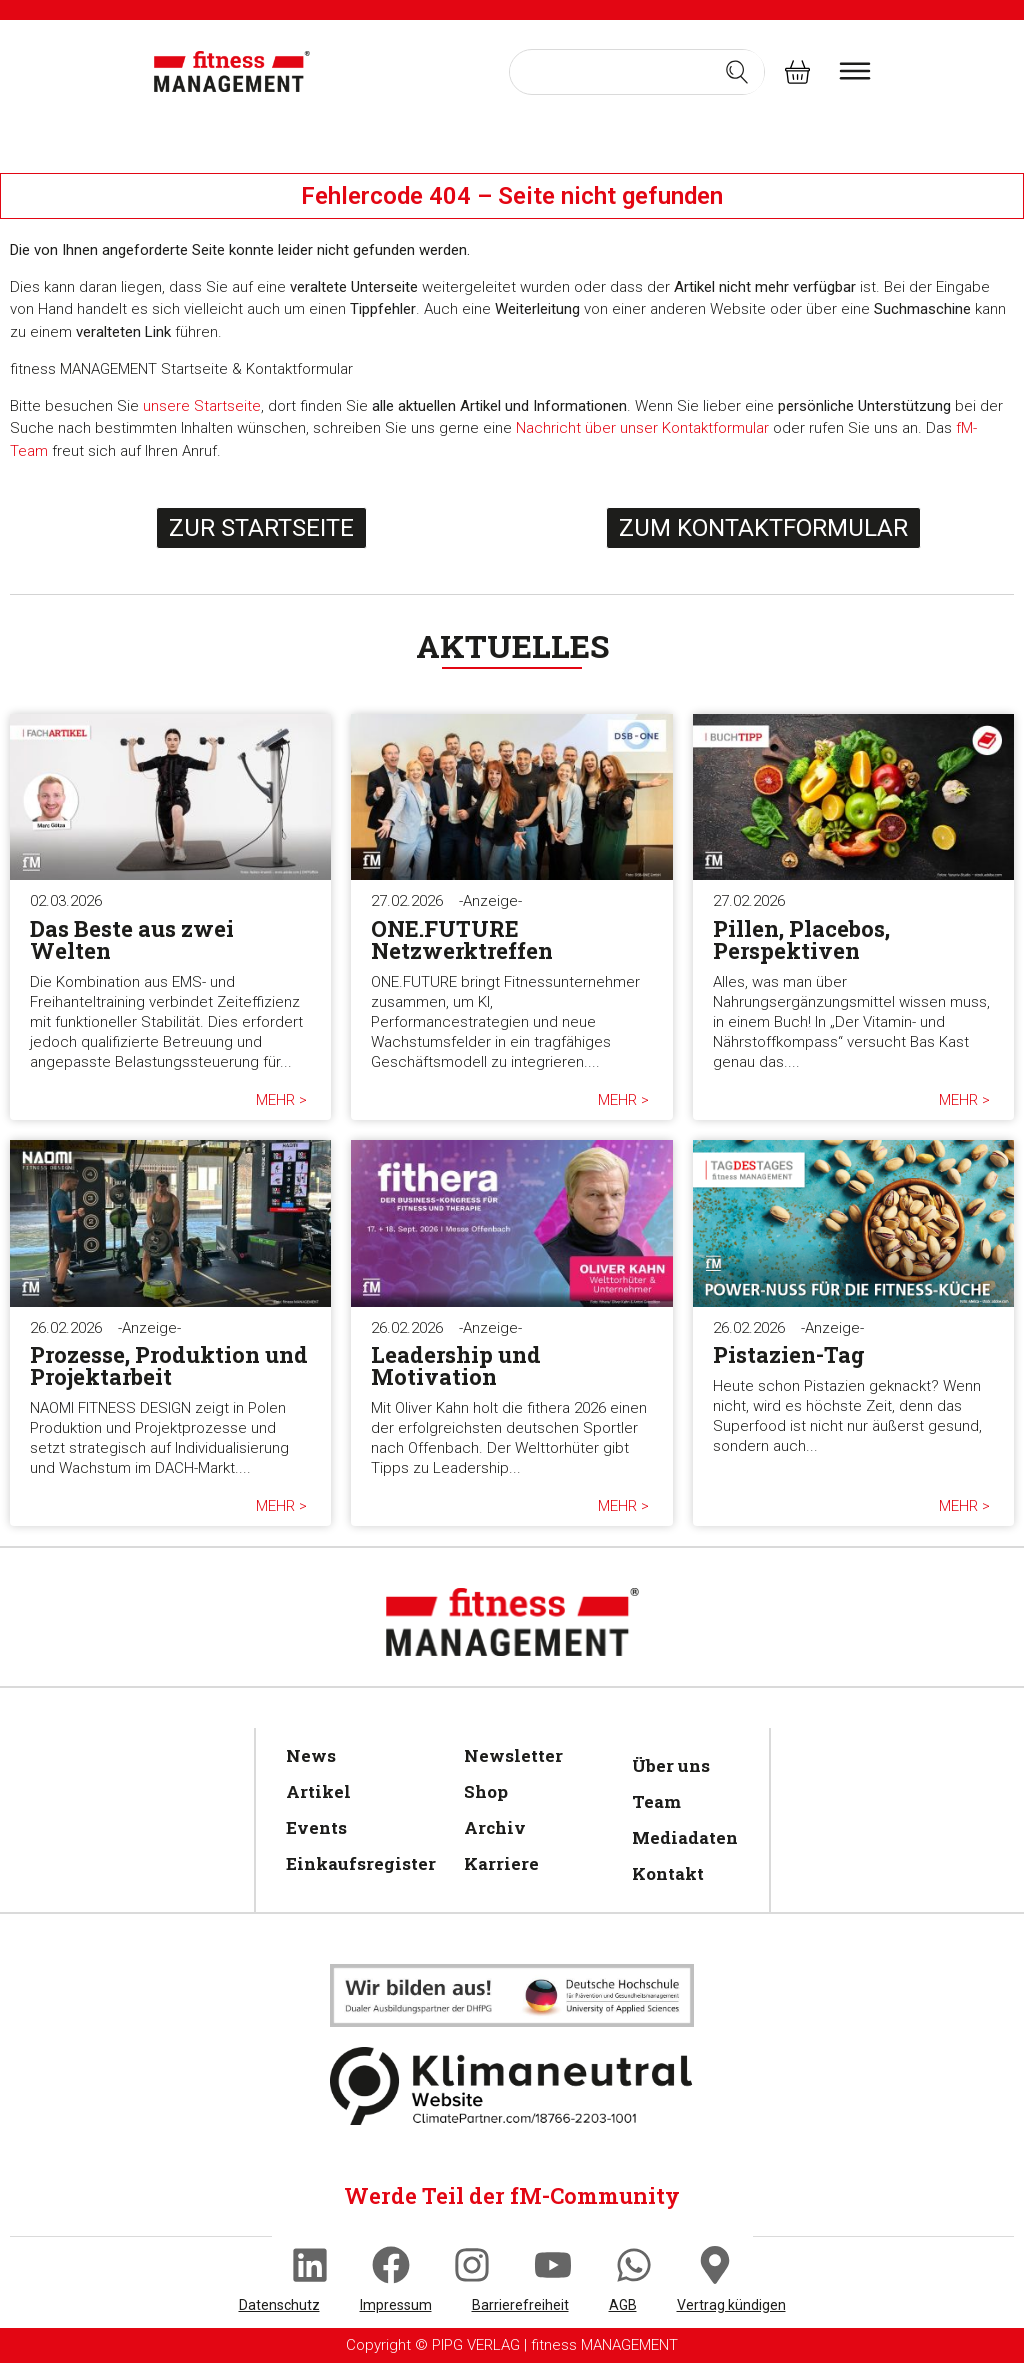 Image resolution: width=1024 pixels, height=2363 pixels. Describe the element at coordinates (456, 1365) in the screenshot. I see `Leadership und Motivation` at that location.